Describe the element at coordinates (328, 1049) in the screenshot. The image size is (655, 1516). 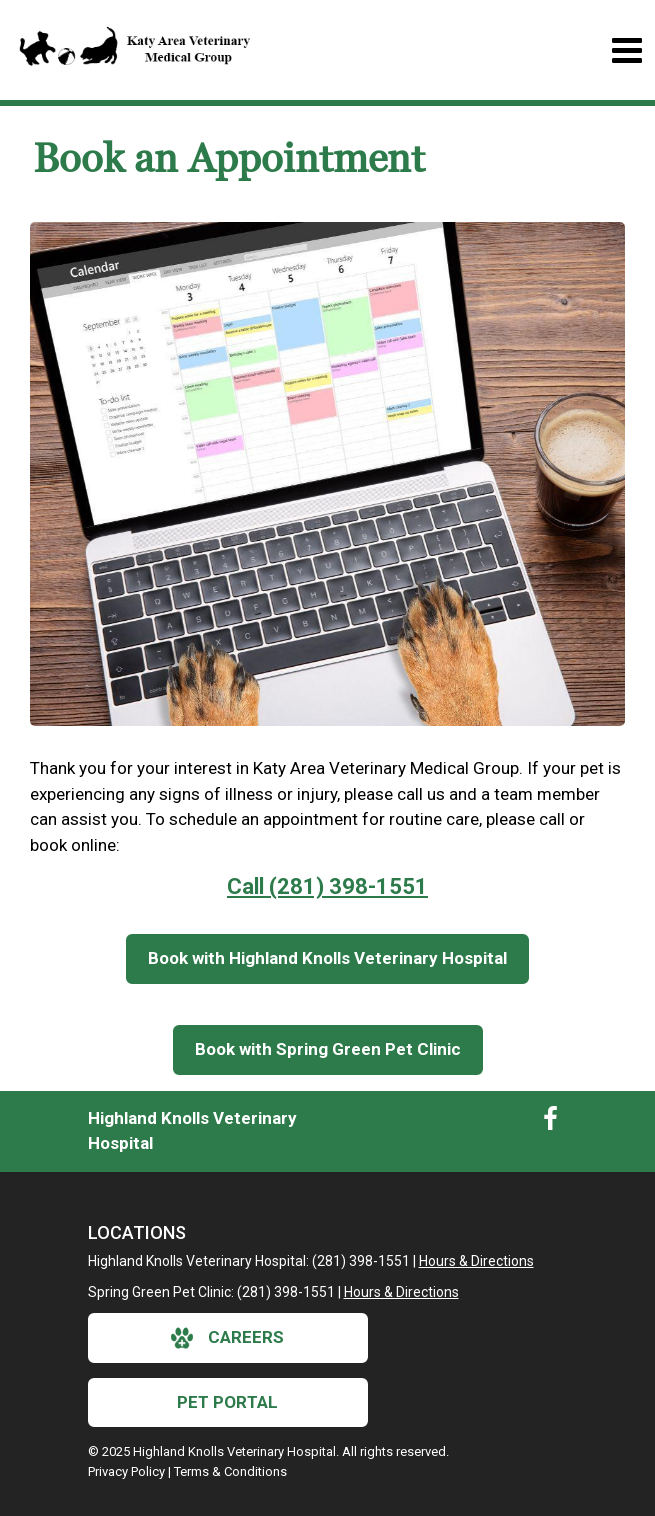
I see `Book with Spring Green Pet Clinic` at that location.